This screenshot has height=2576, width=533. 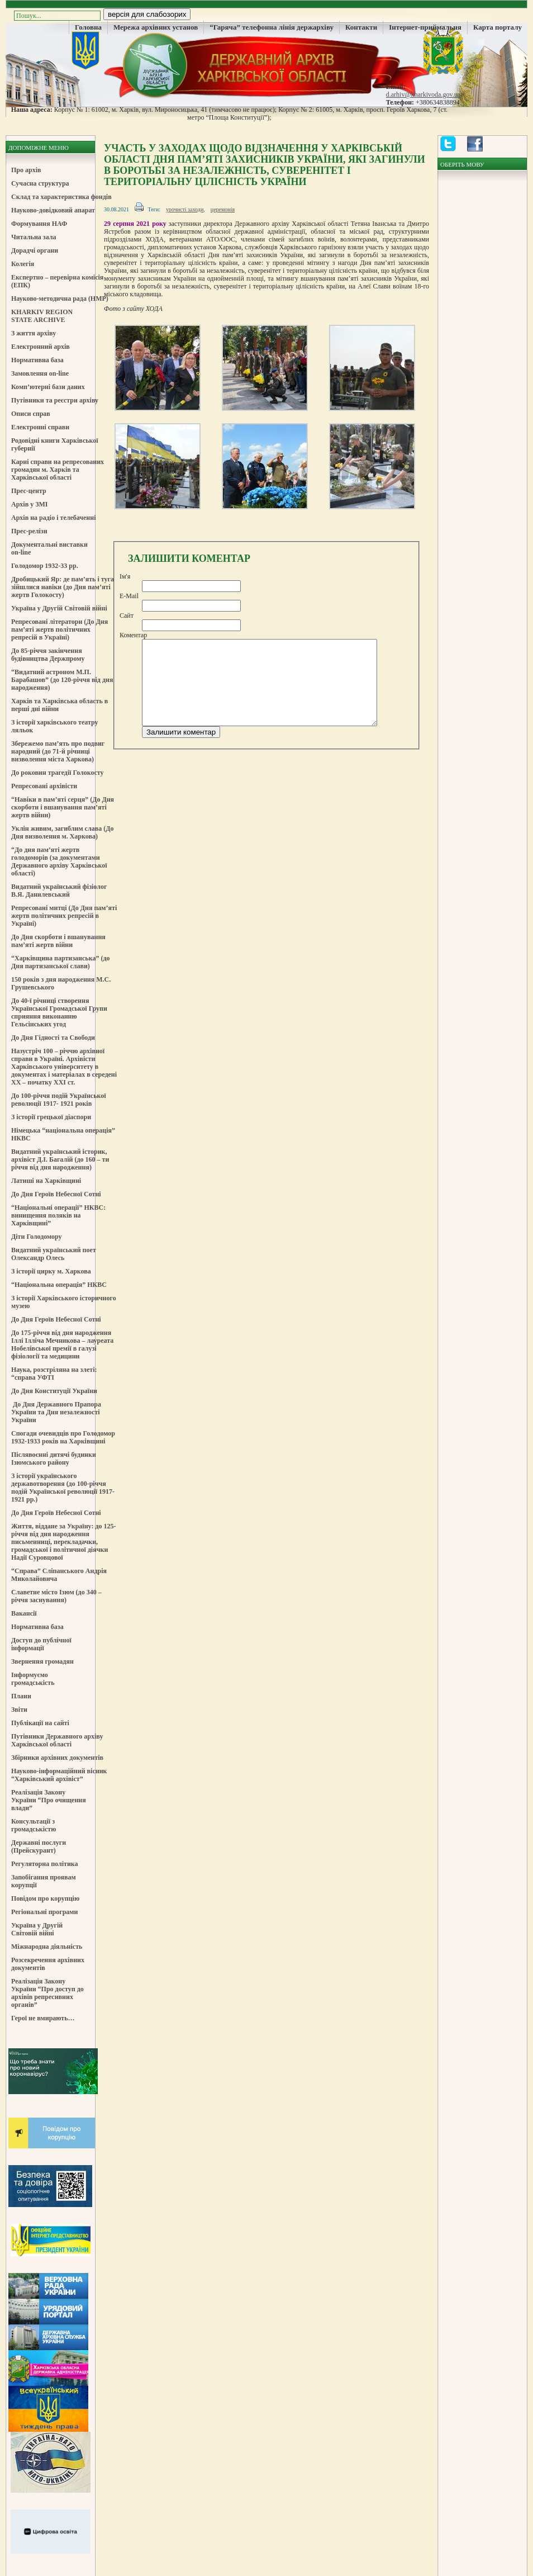 What do you see at coordinates (48, 1800) in the screenshot?
I see `Реалізація Закону України “Про очищення влади”` at bounding box center [48, 1800].